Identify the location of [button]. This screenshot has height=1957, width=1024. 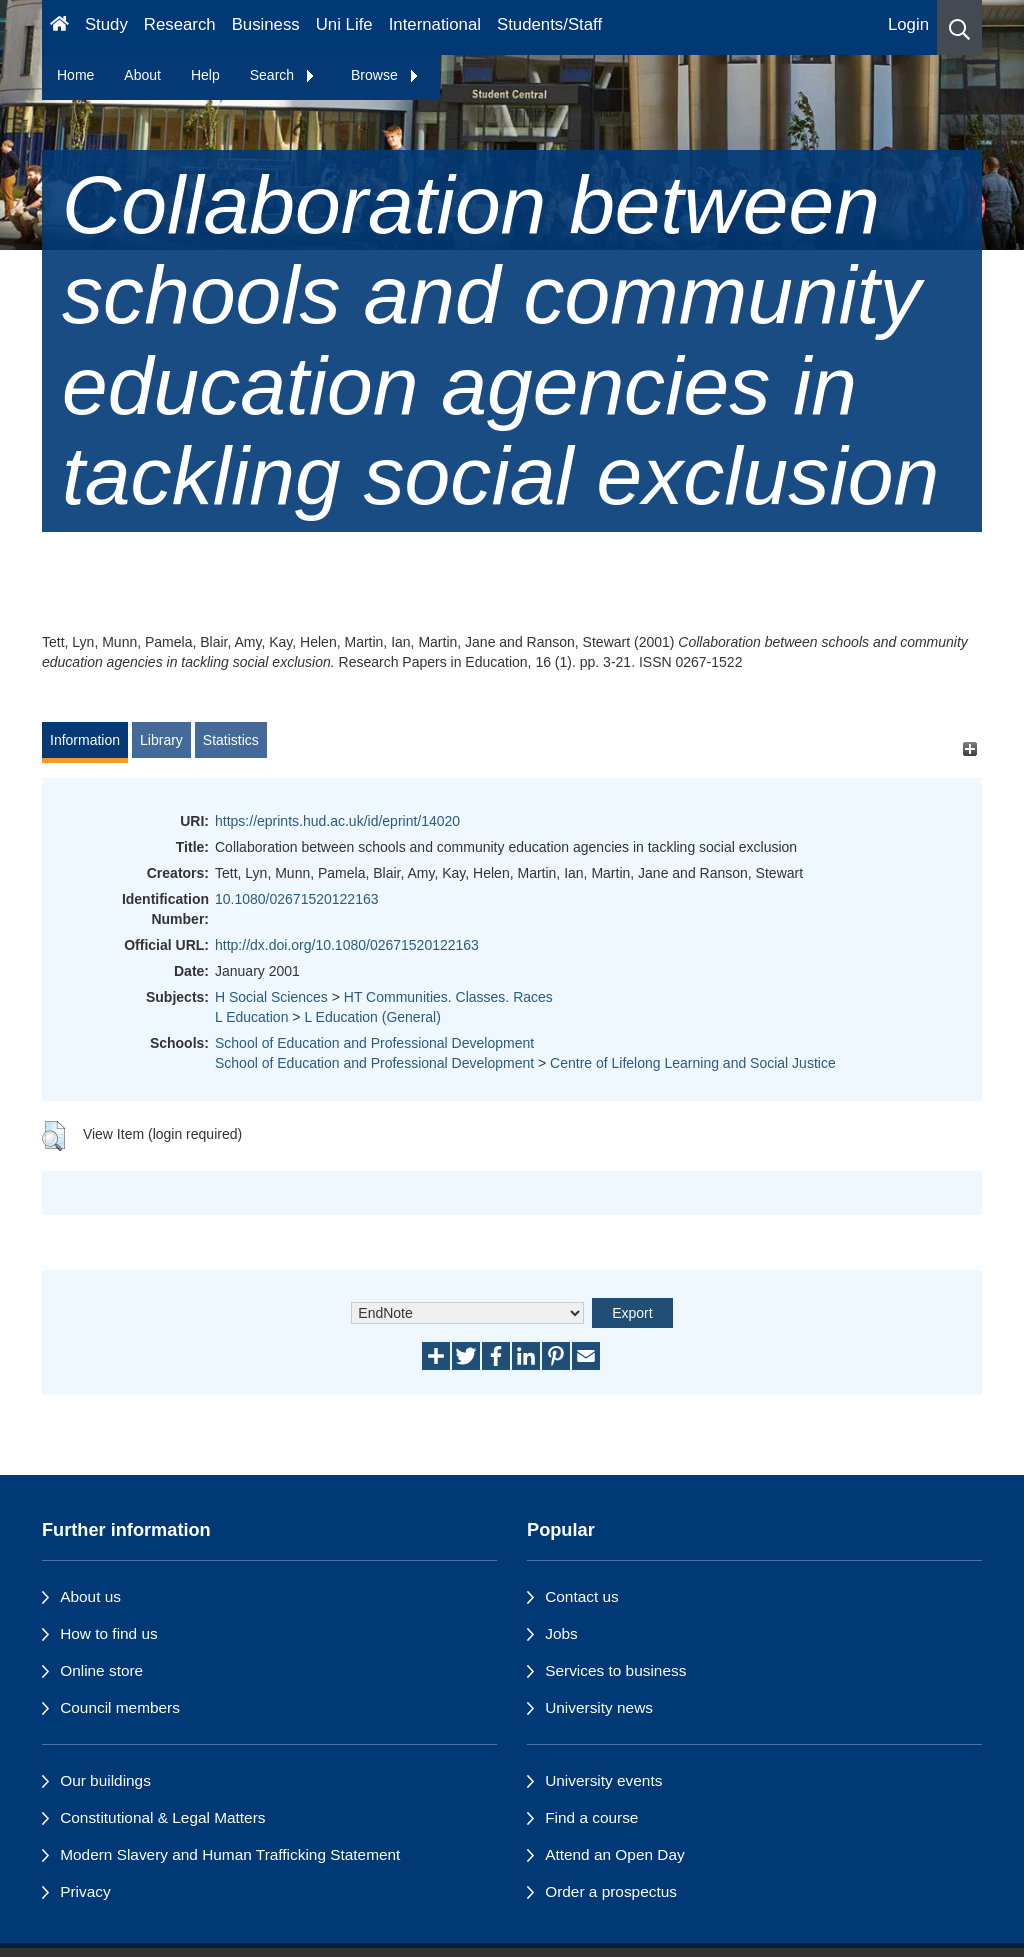
(959, 27).